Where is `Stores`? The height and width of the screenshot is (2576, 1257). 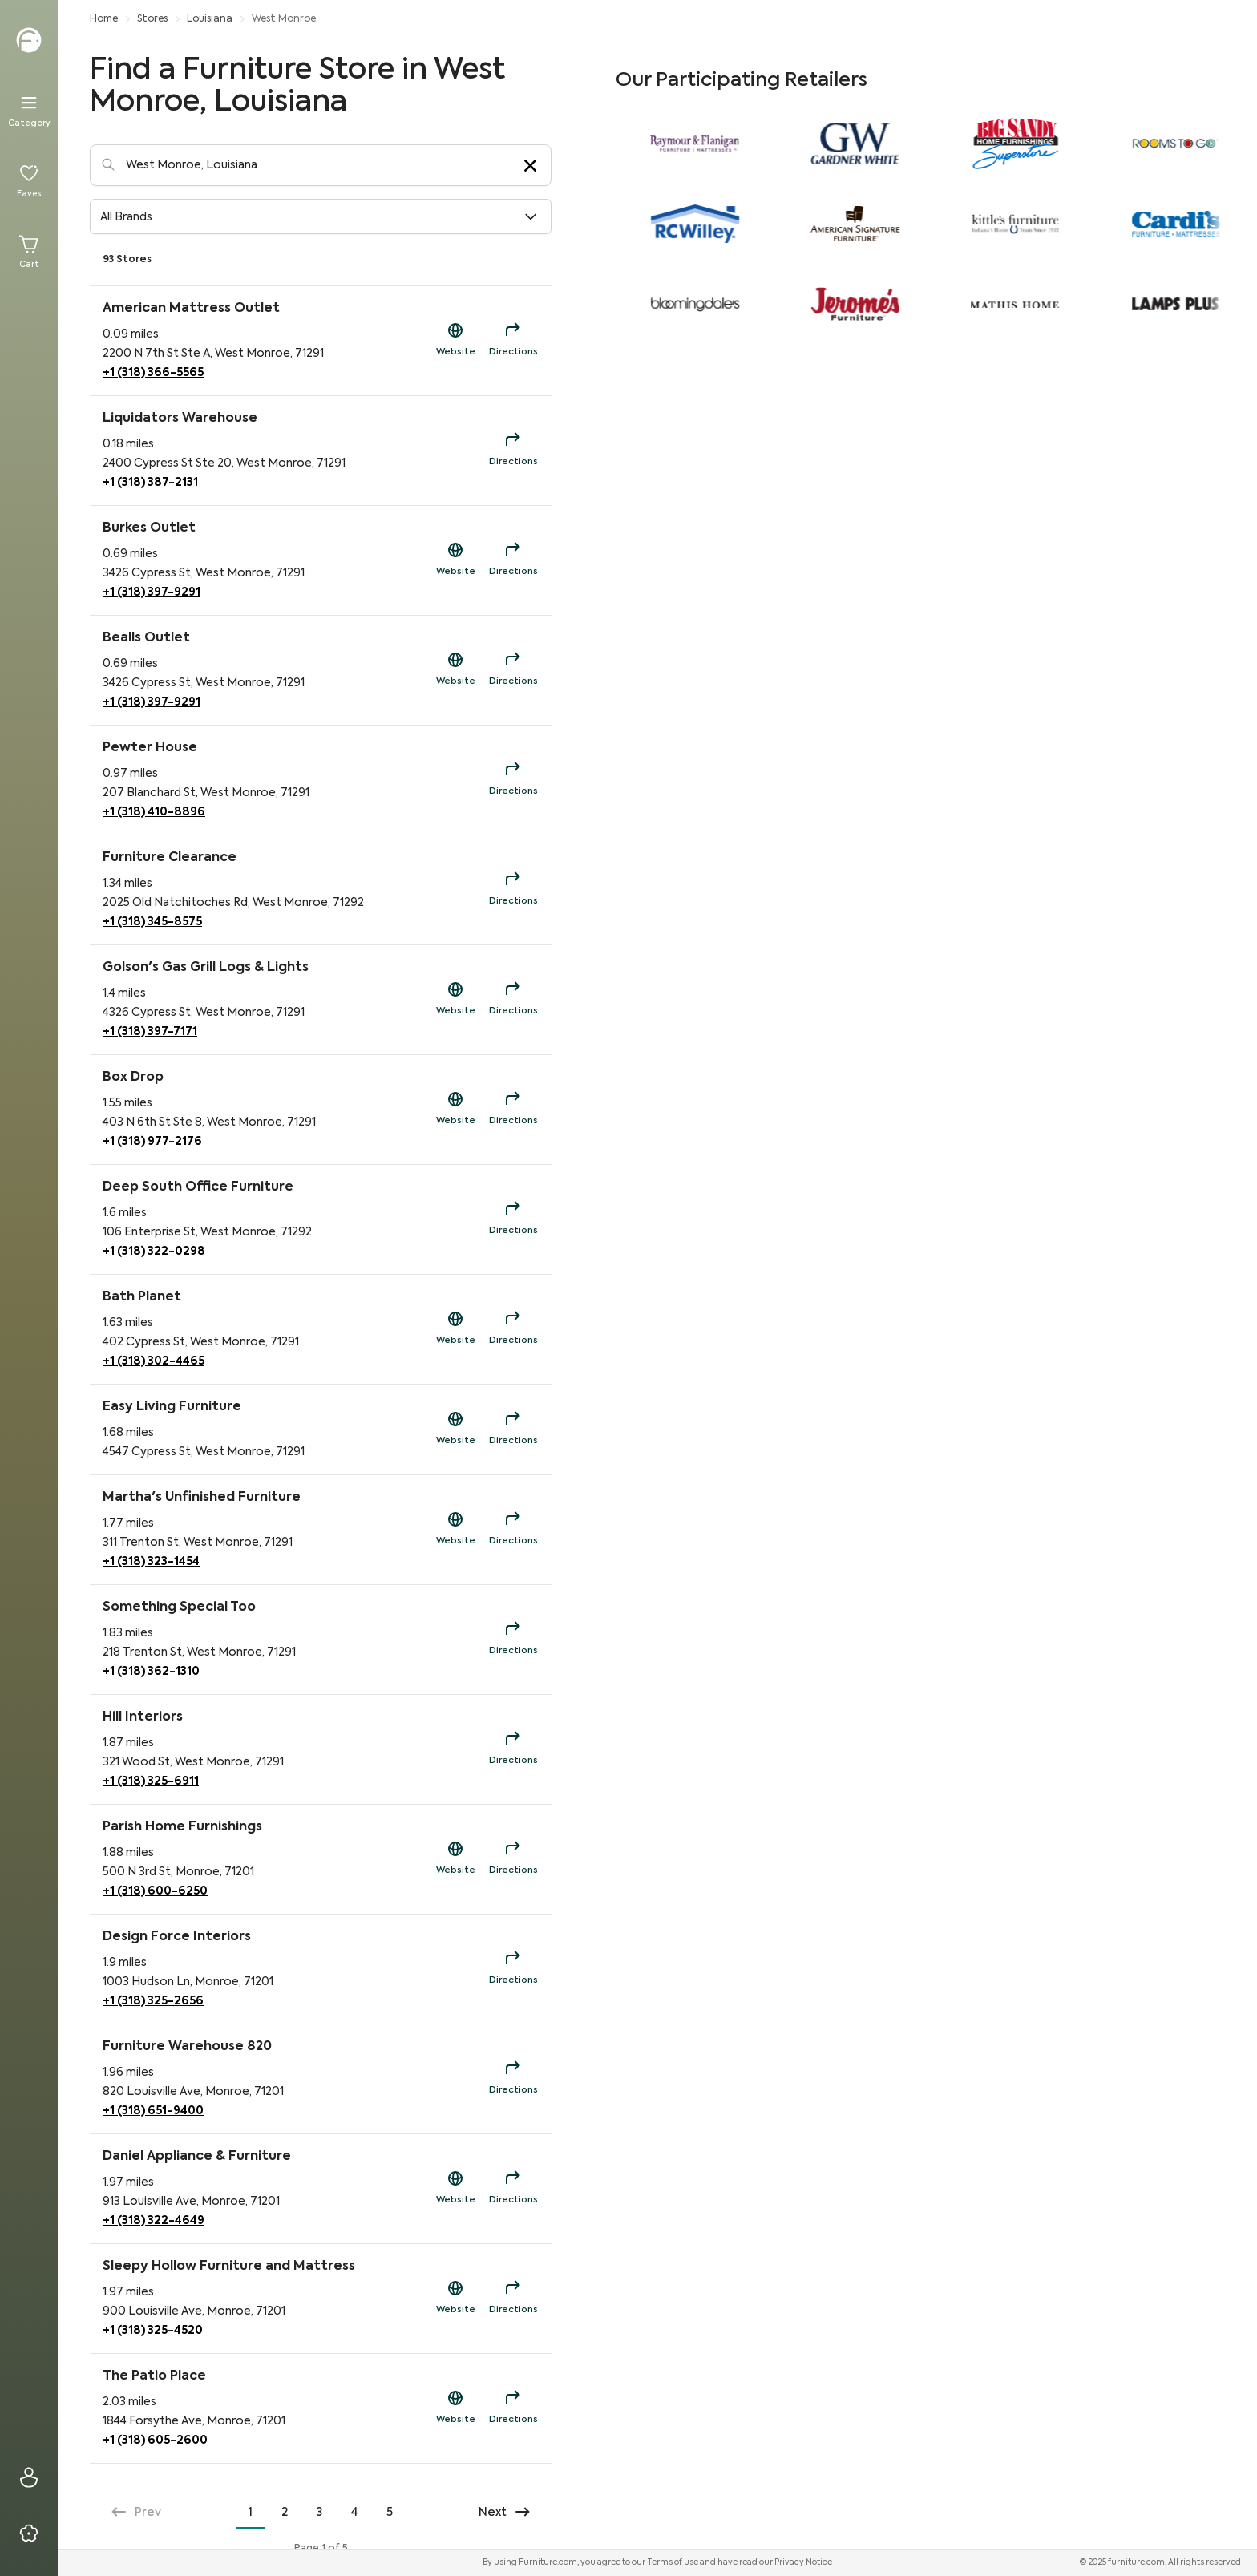
Stores is located at coordinates (152, 19).